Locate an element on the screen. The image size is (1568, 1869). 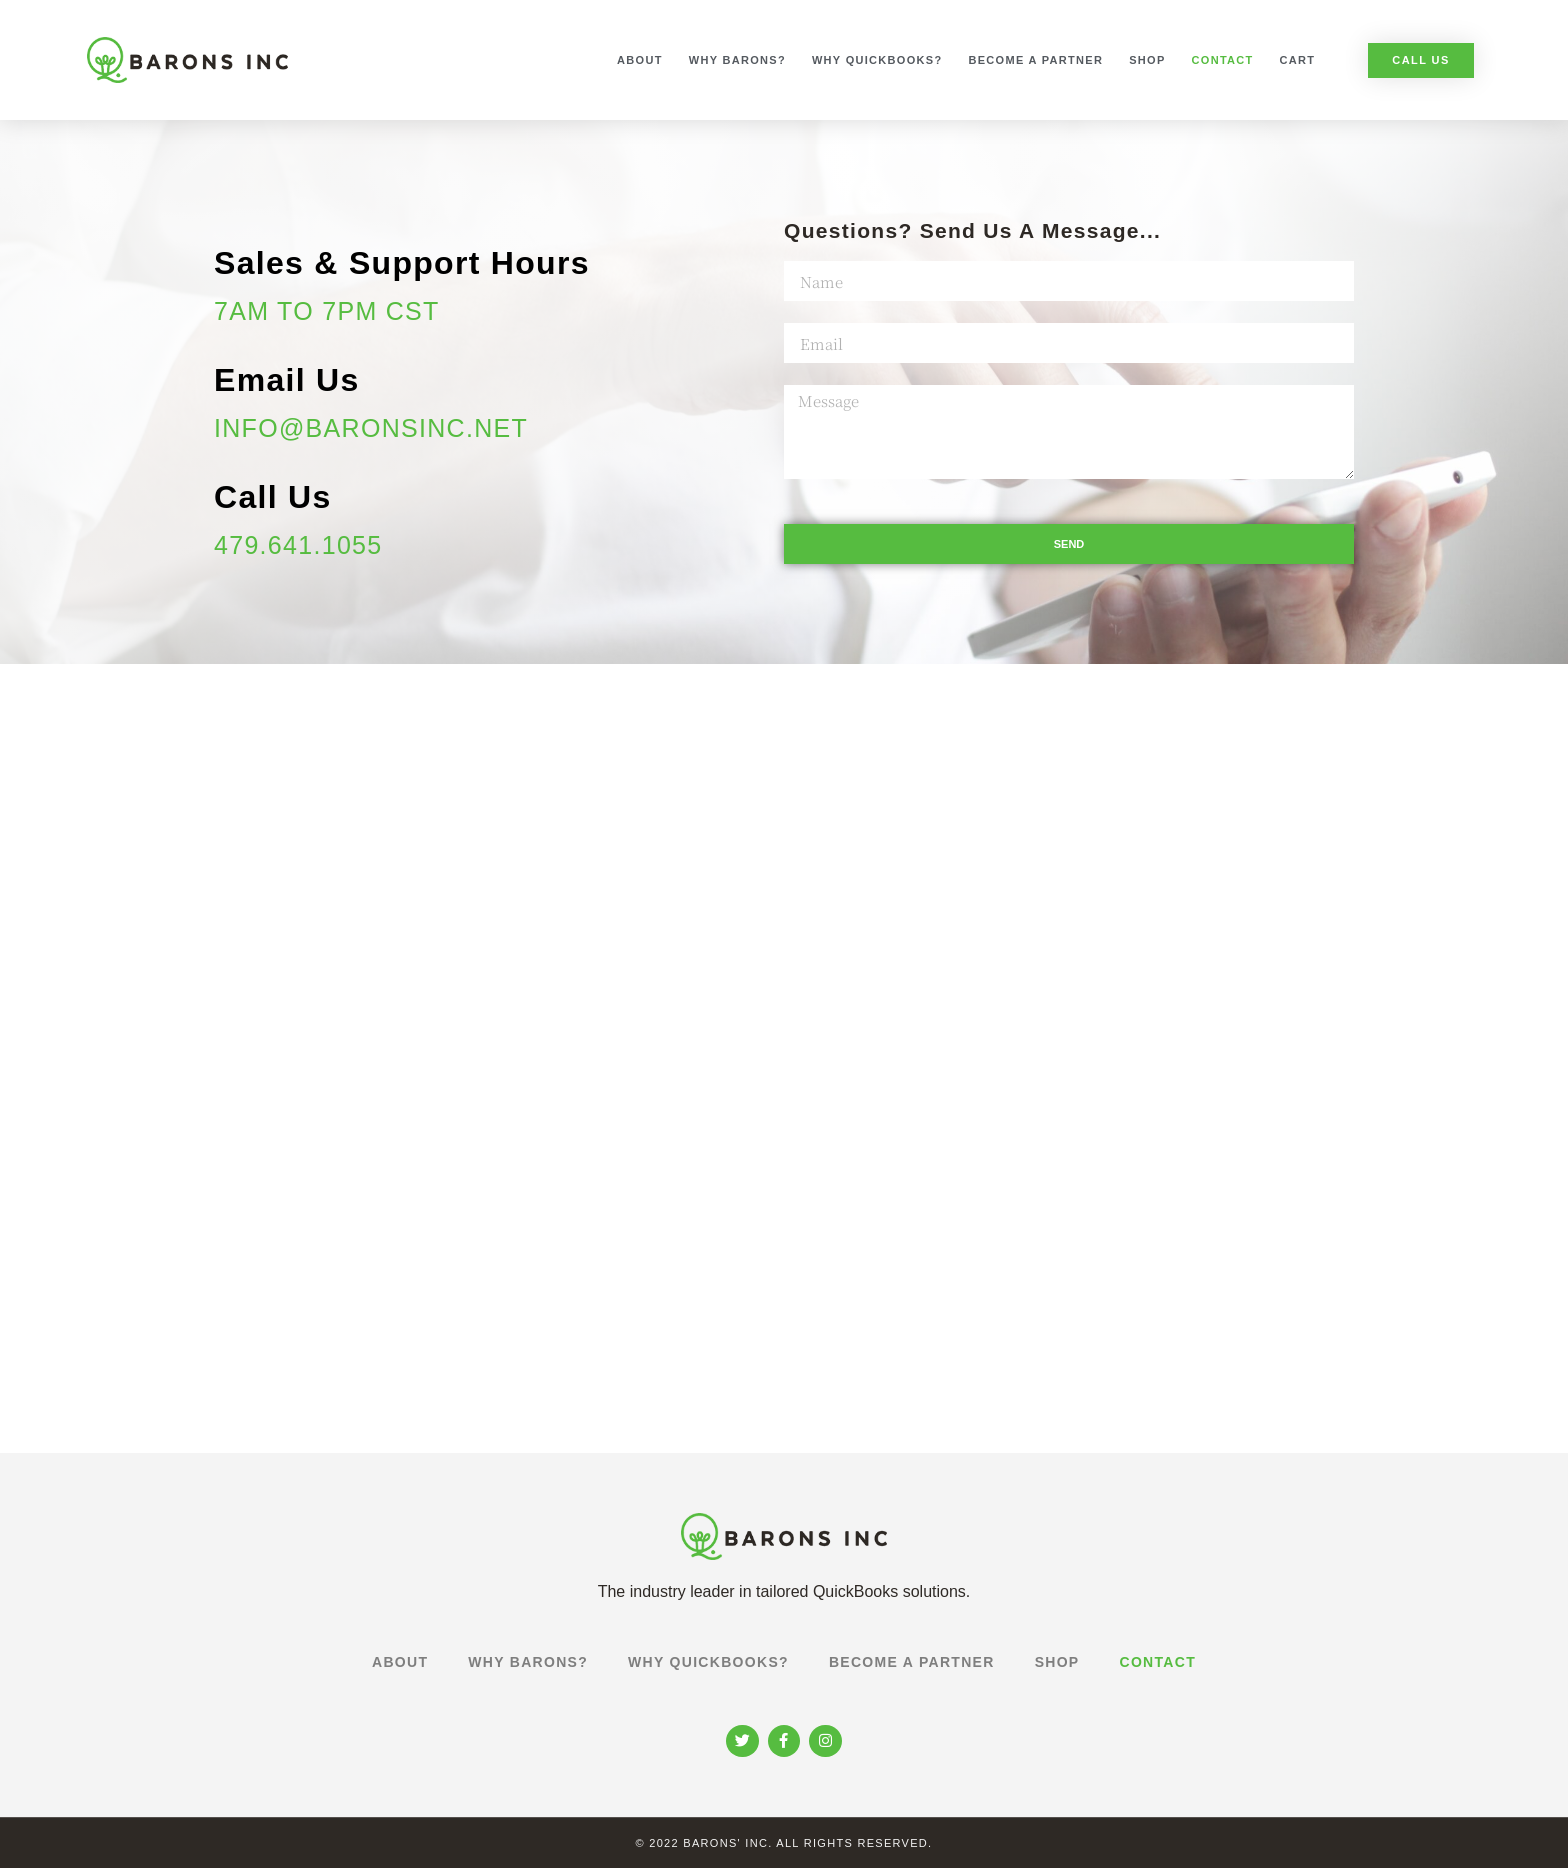
Become a Partner is located at coordinates (1035, 60).